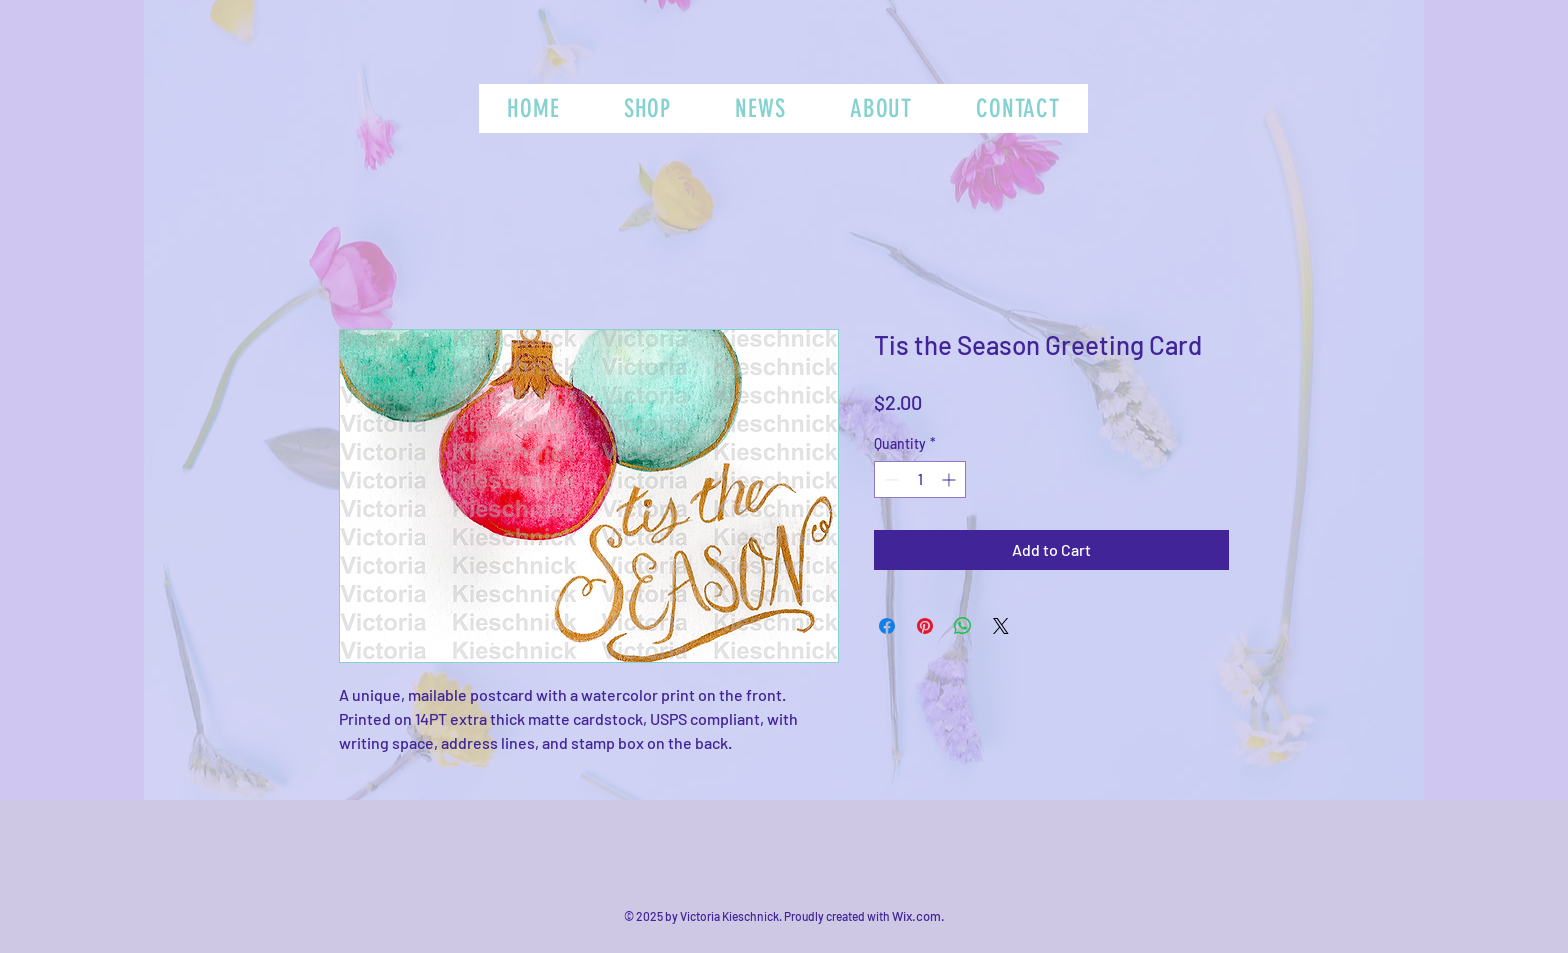  What do you see at coordinates (920, 479) in the screenshot?
I see `[spinbutton]` at bounding box center [920, 479].